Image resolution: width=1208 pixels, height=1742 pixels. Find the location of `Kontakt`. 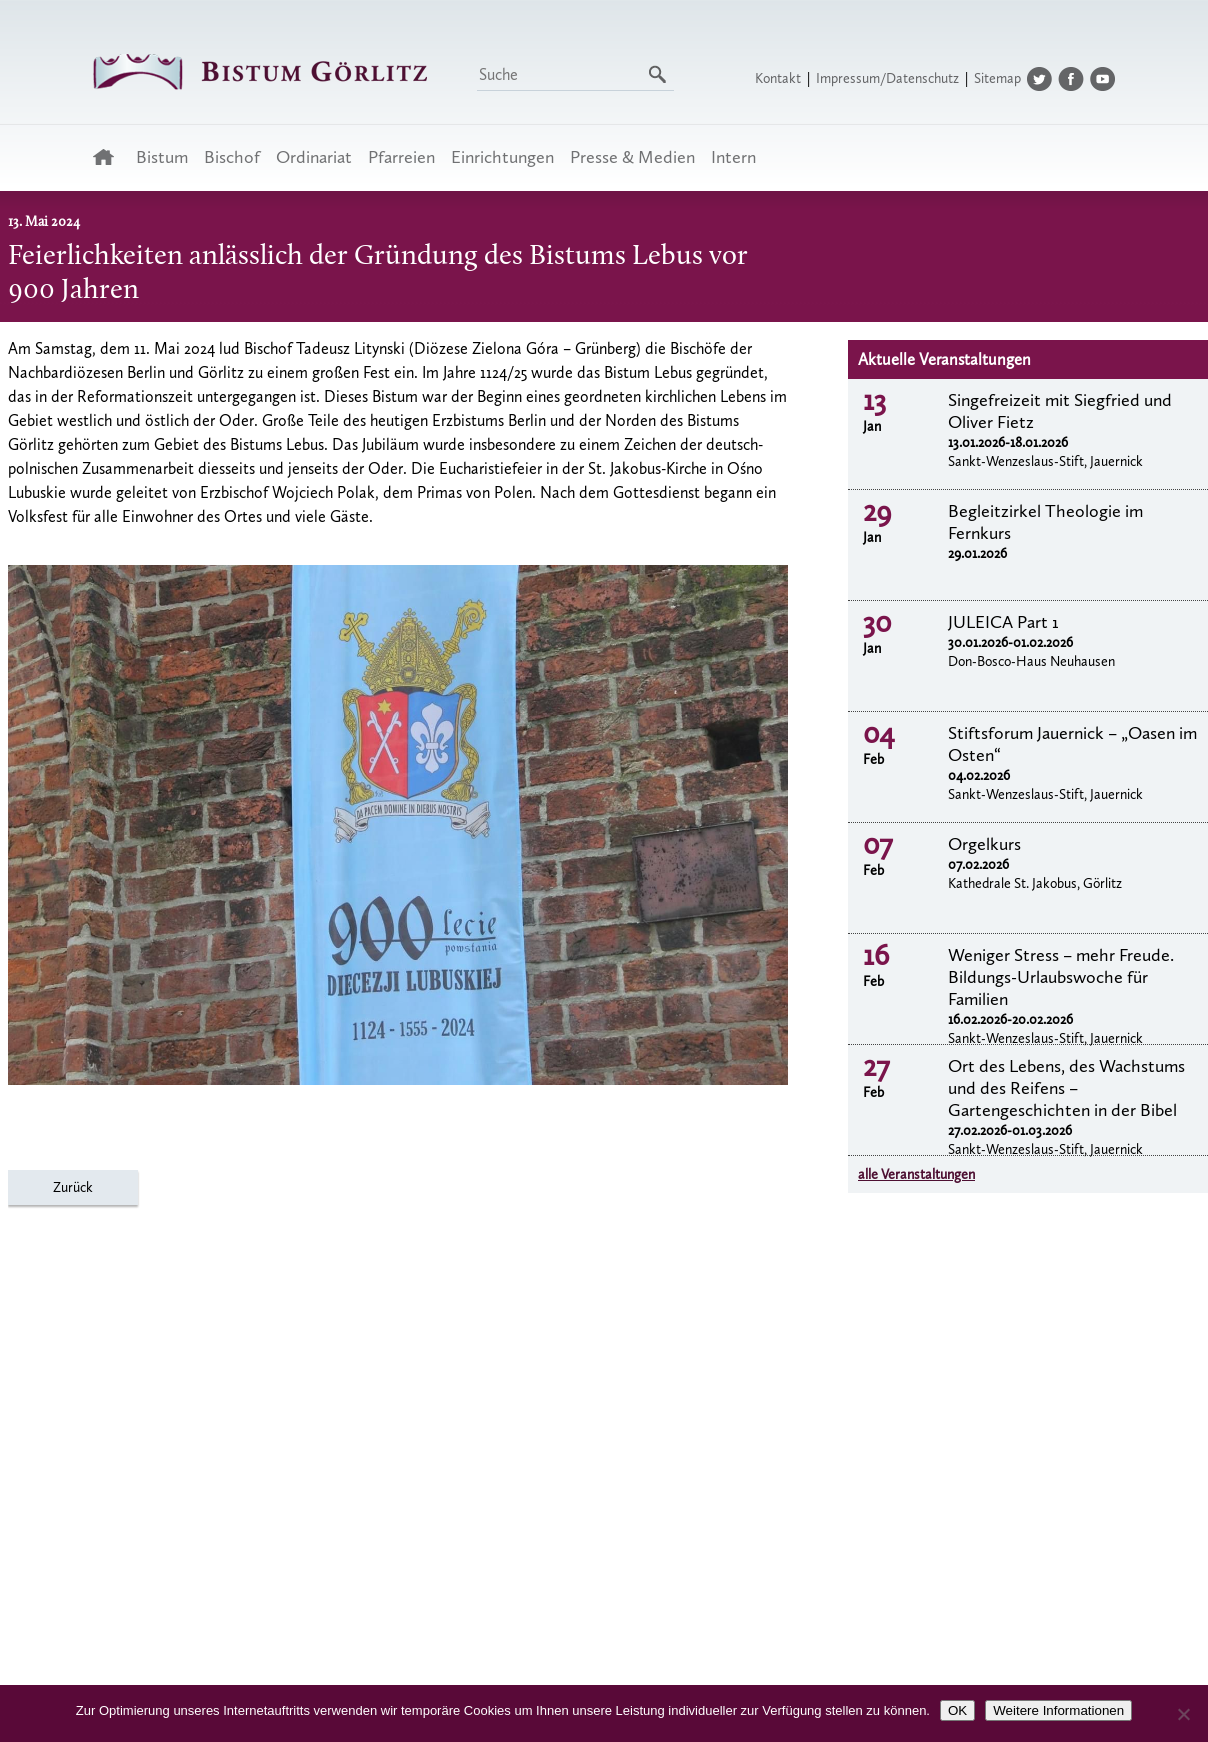

Kontakt is located at coordinates (778, 78).